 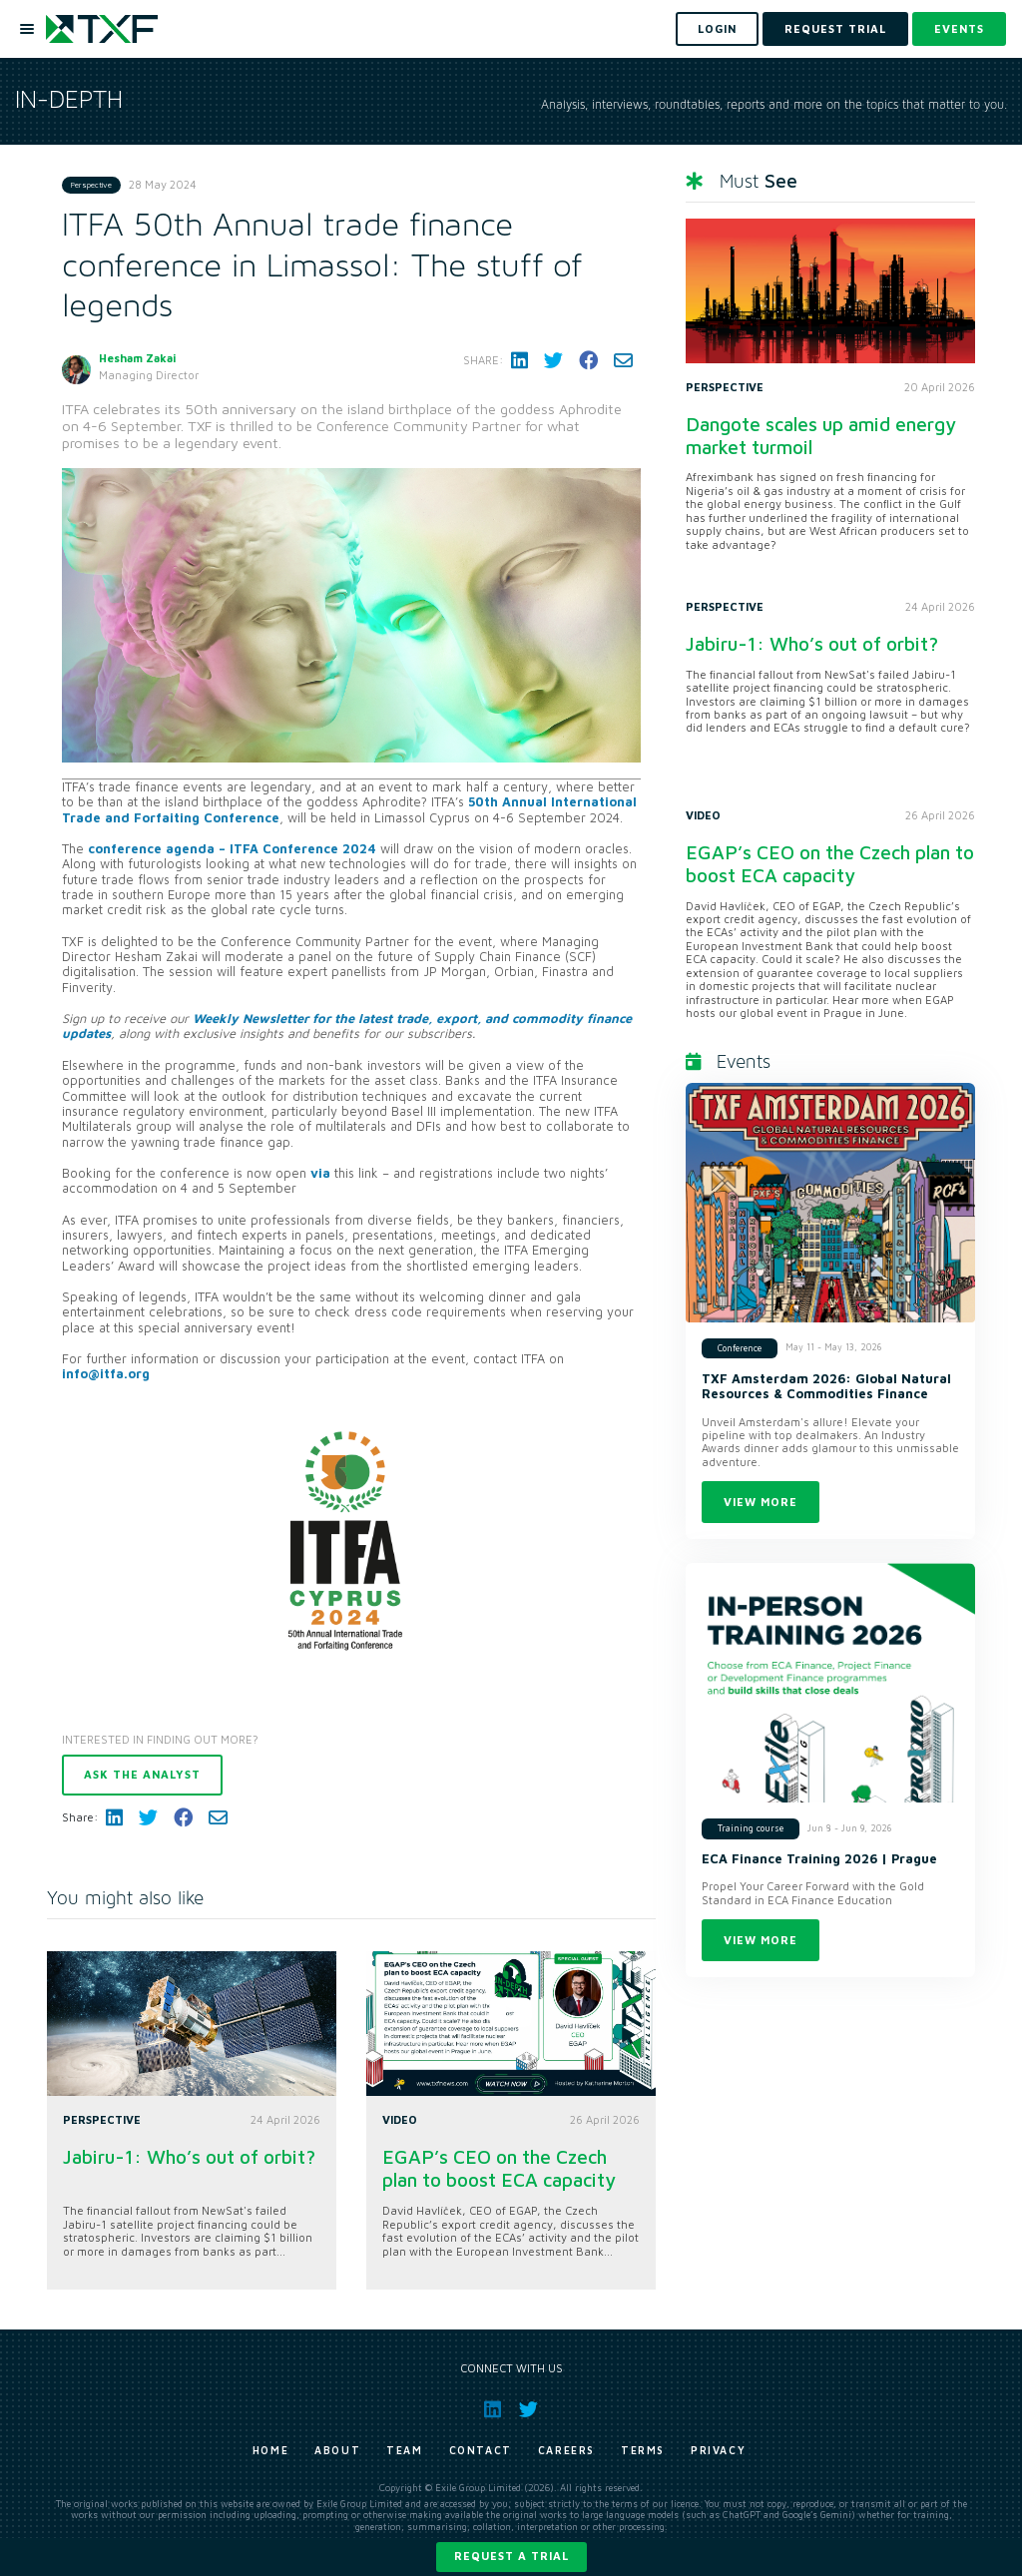 What do you see at coordinates (270, 2450) in the screenshot?
I see `Home` at bounding box center [270, 2450].